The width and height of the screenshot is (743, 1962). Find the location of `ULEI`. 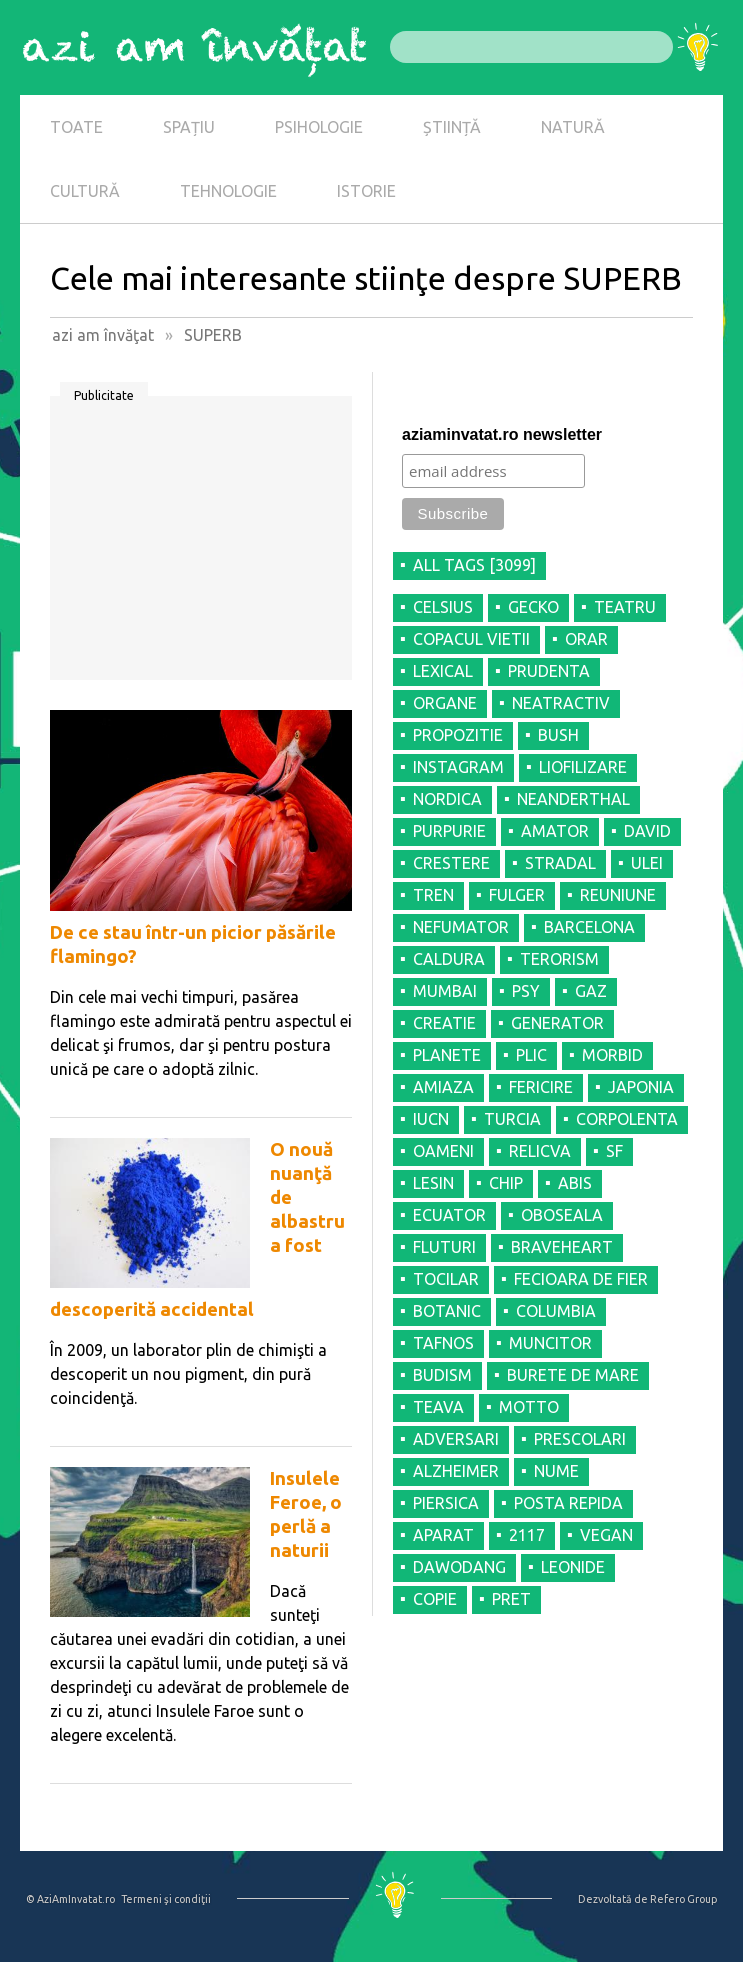

ULEI is located at coordinates (647, 863).